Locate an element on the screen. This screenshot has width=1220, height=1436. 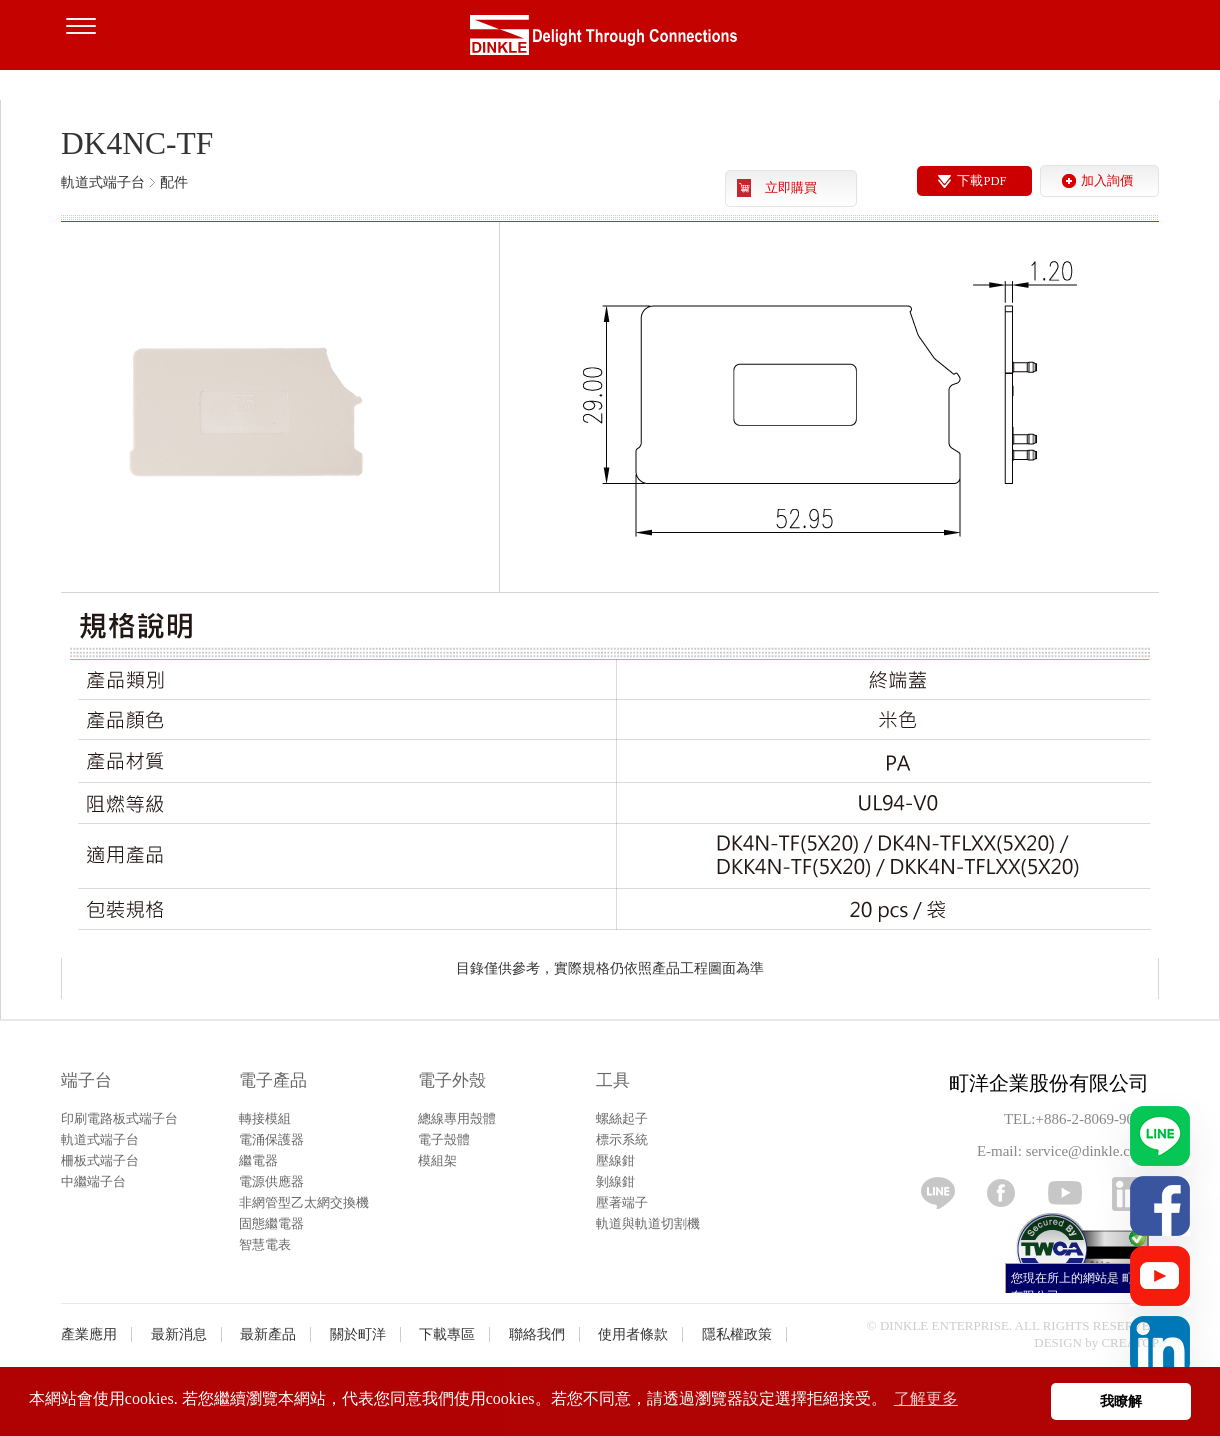
標示系統 is located at coordinates (622, 1139).